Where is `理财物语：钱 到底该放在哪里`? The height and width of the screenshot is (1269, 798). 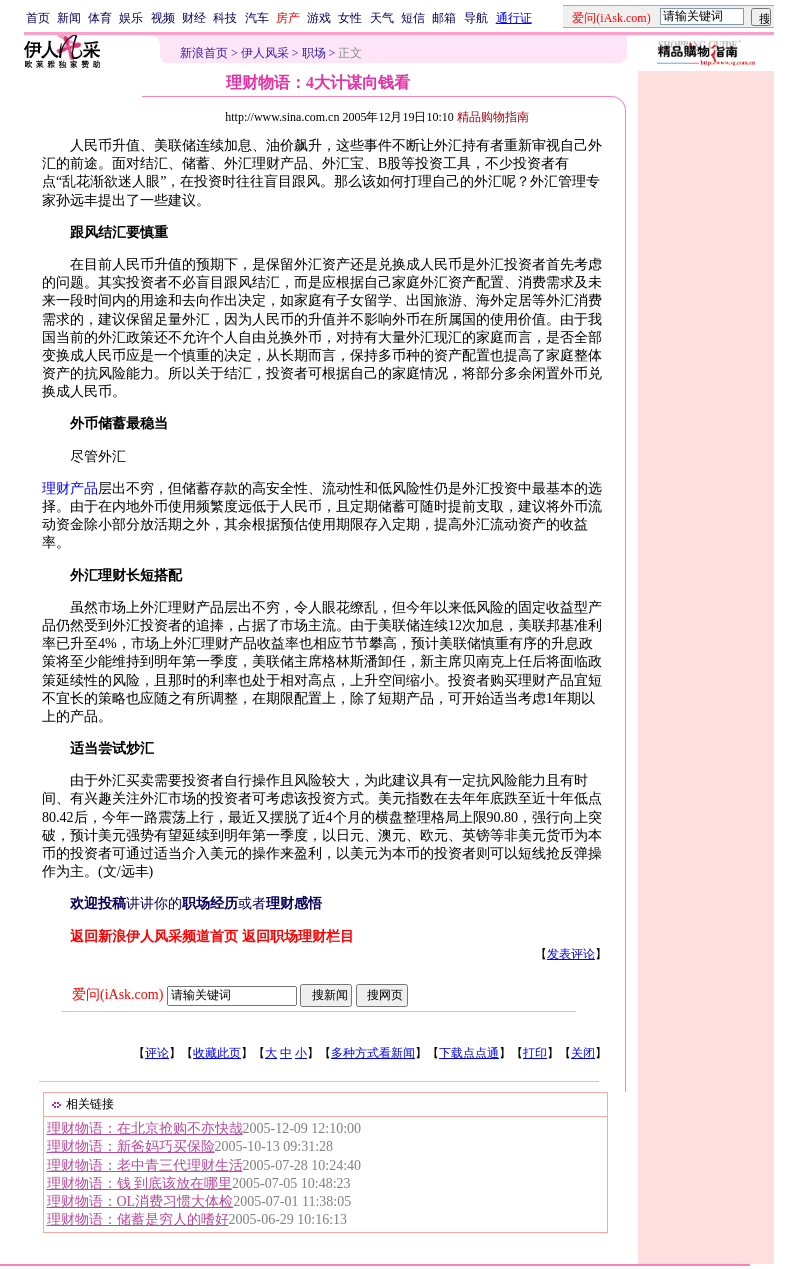 理财物语：钱 到底该放在哪里 is located at coordinates (140, 1183).